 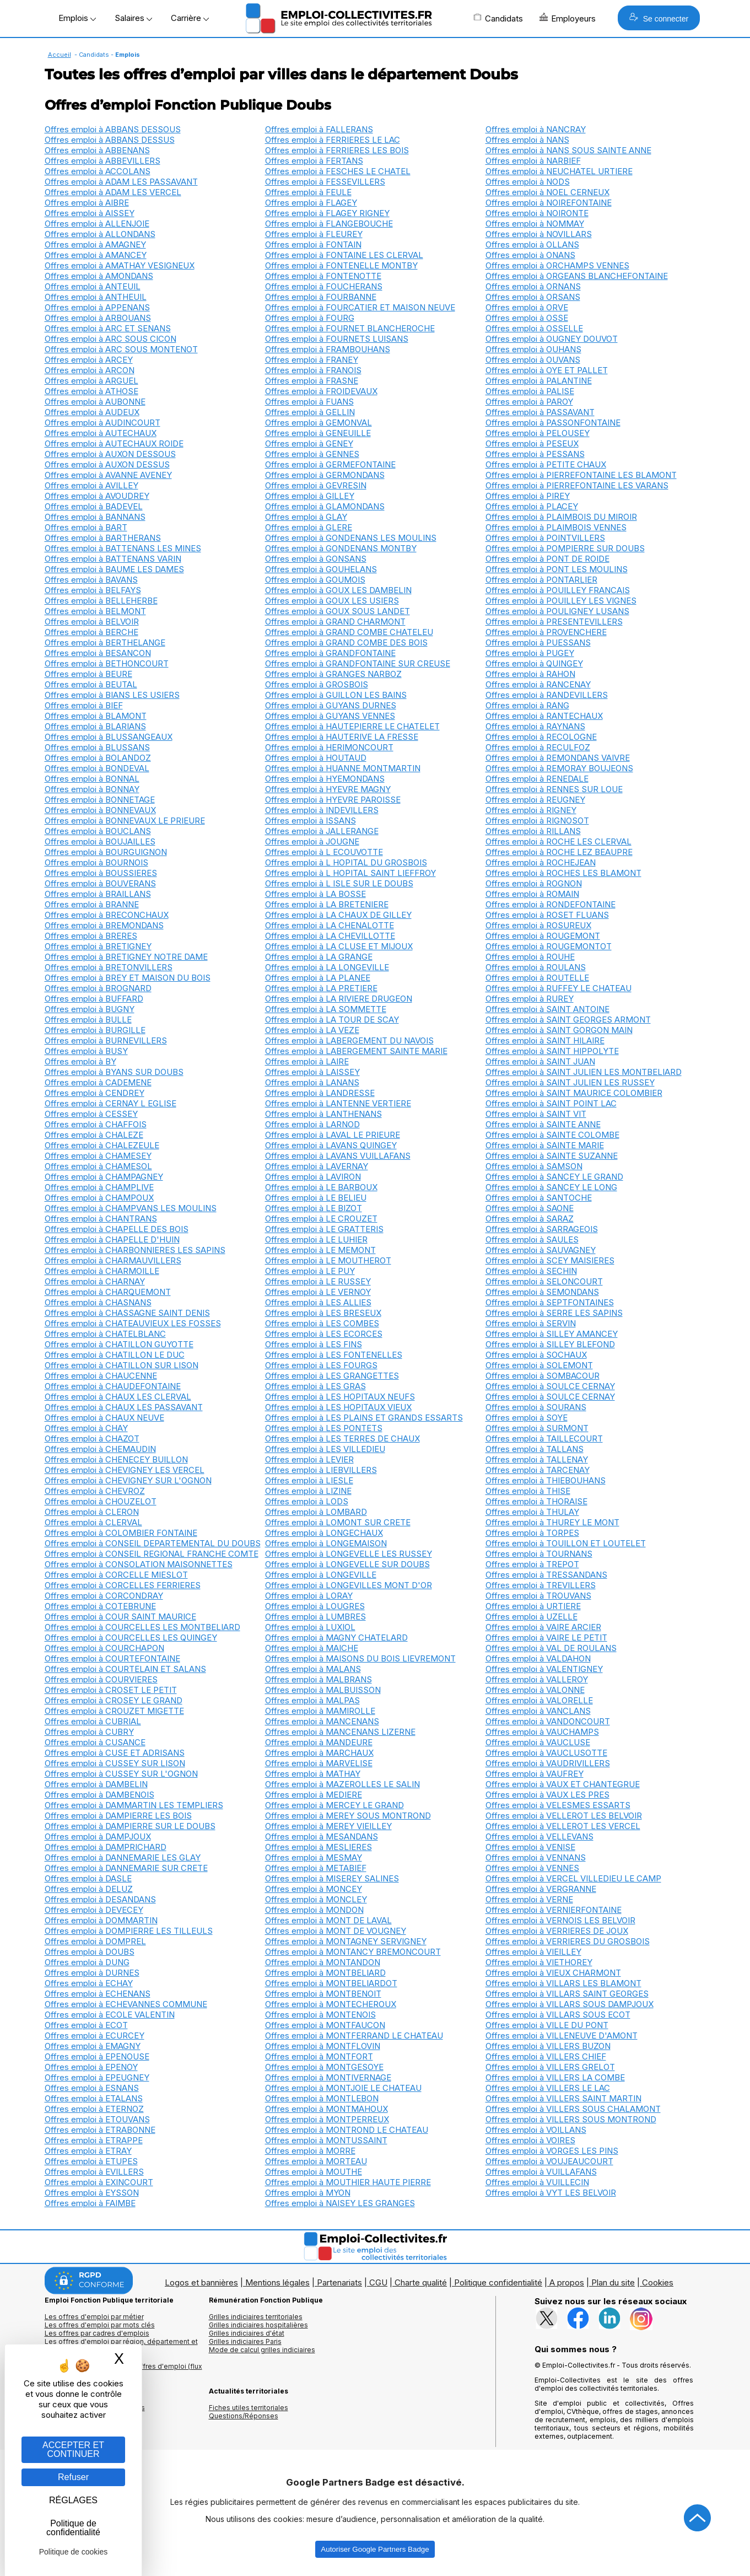 I want to click on Offres emploi à FOUCHERANS, so click(x=323, y=286).